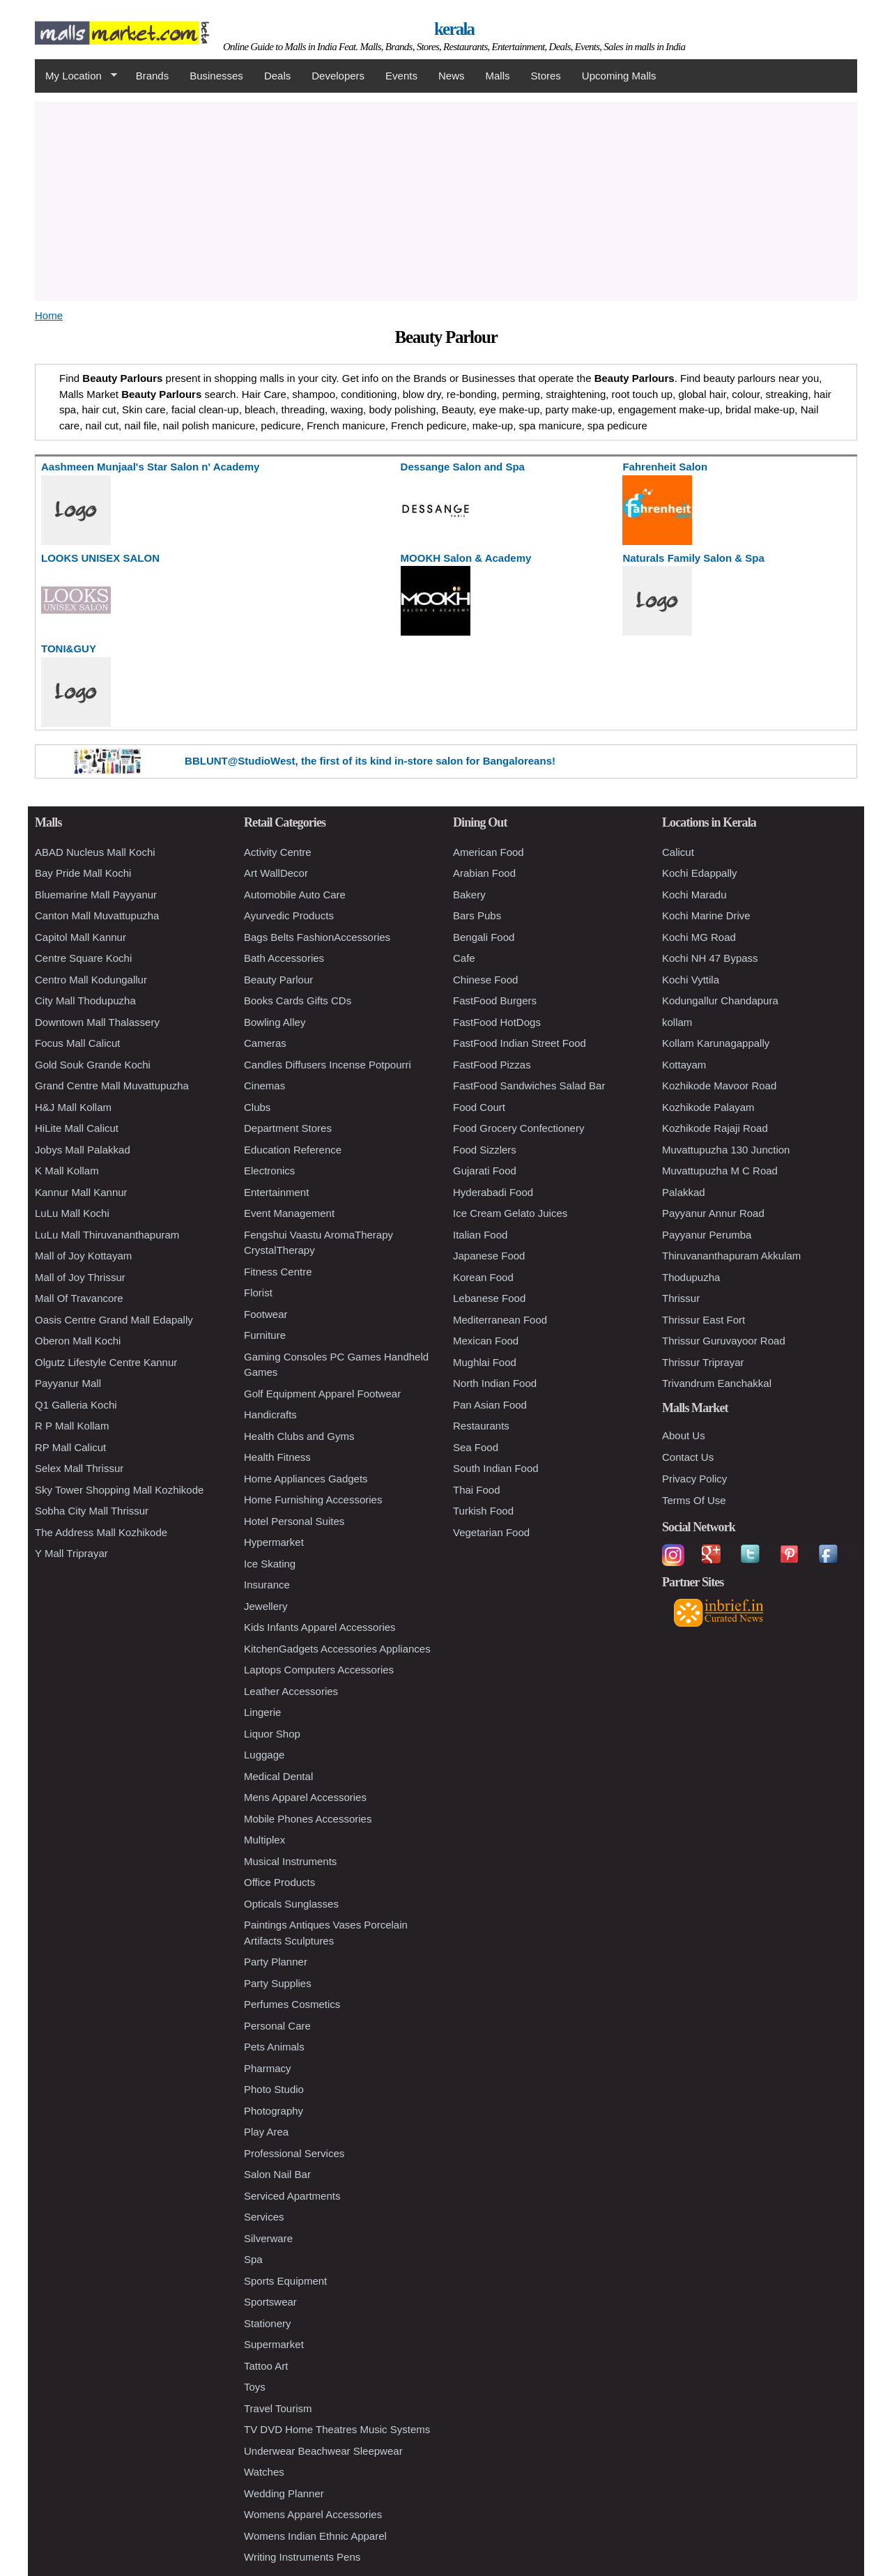 The height and width of the screenshot is (2576, 892). I want to click on Tattoo Art, so click(266, 2366).